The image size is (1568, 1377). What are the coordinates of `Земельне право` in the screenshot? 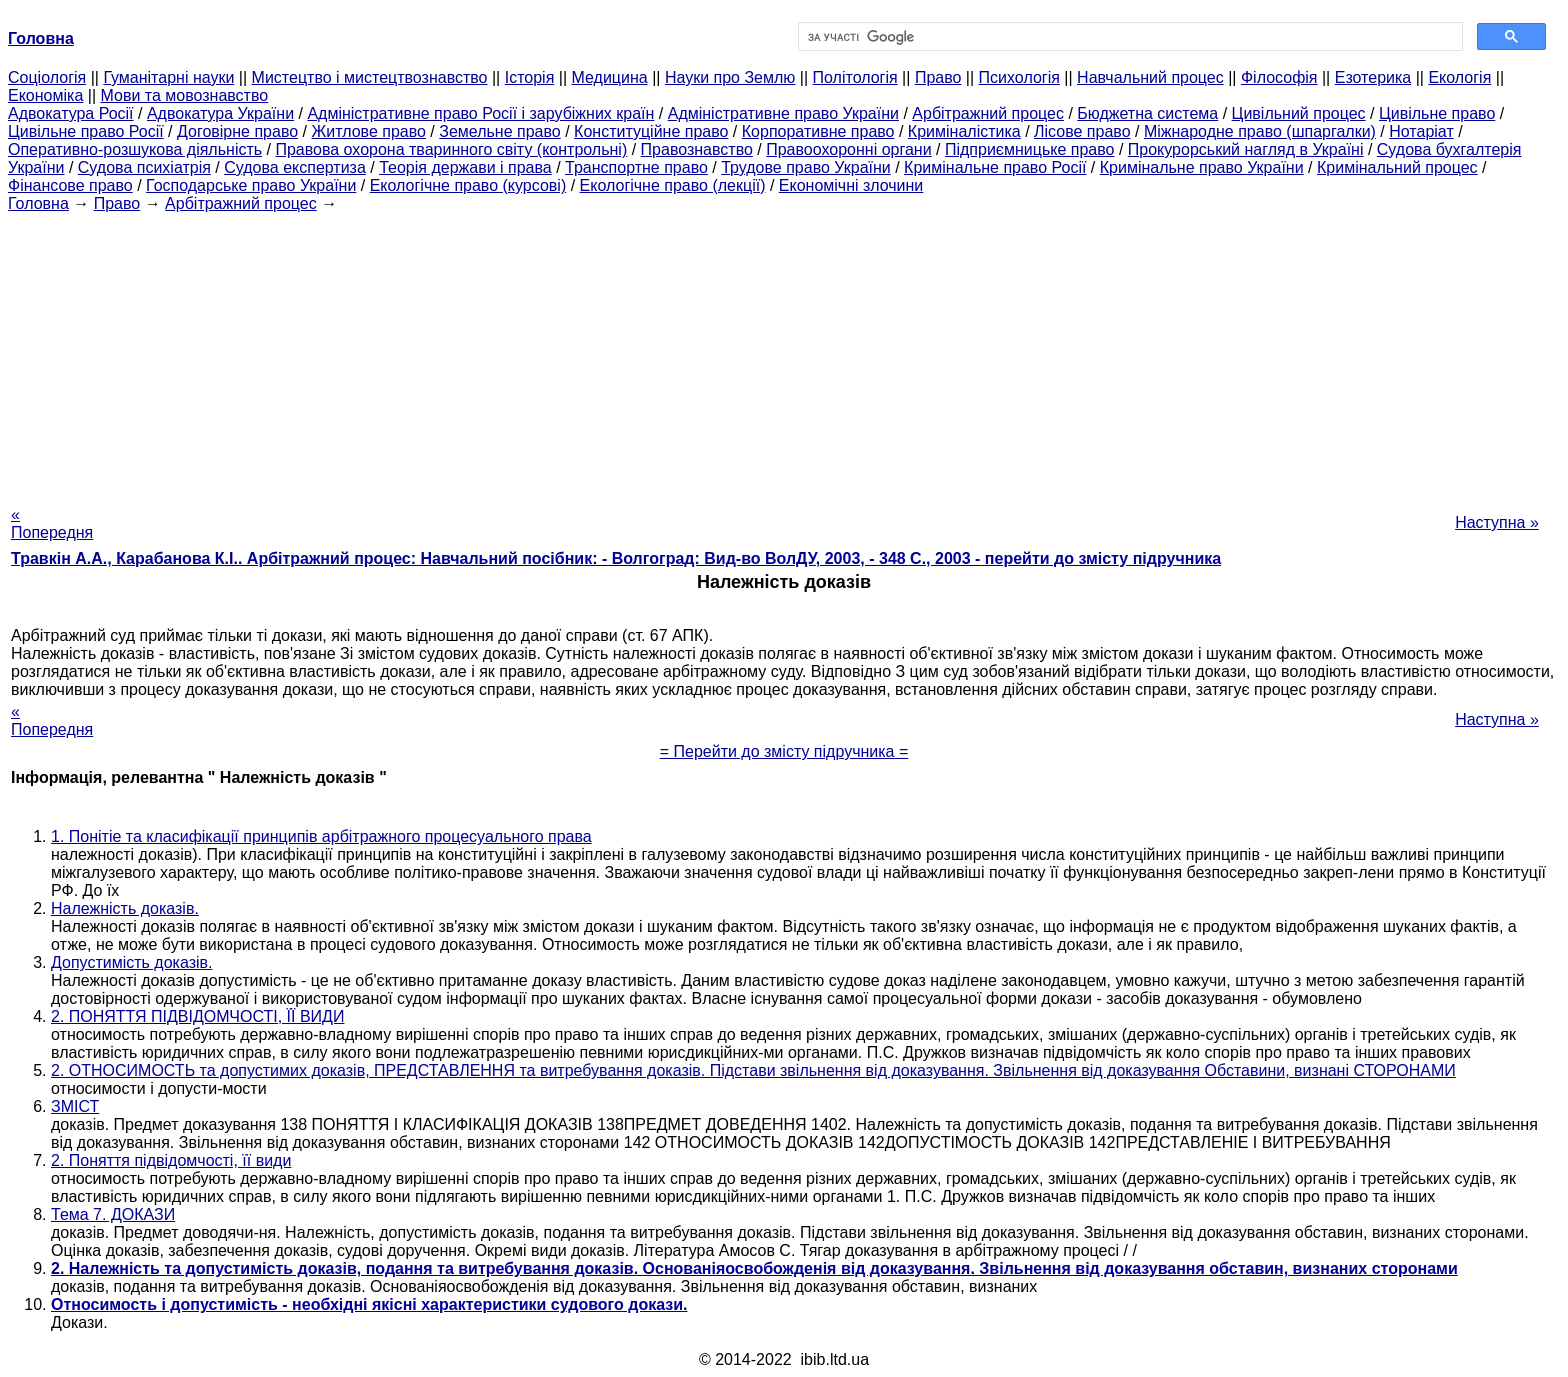 It's located at (499, 131).